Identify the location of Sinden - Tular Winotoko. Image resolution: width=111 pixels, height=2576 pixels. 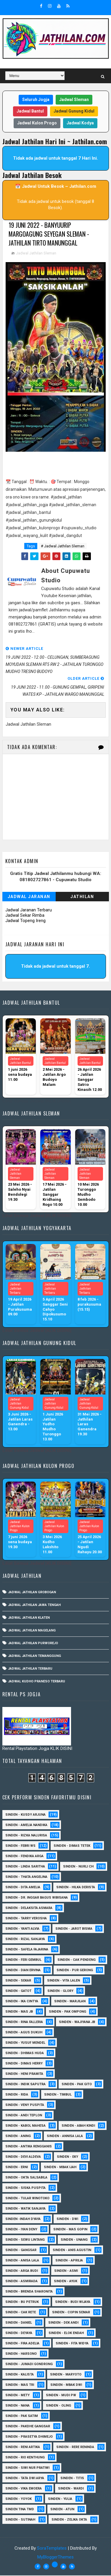
(27, 2199).